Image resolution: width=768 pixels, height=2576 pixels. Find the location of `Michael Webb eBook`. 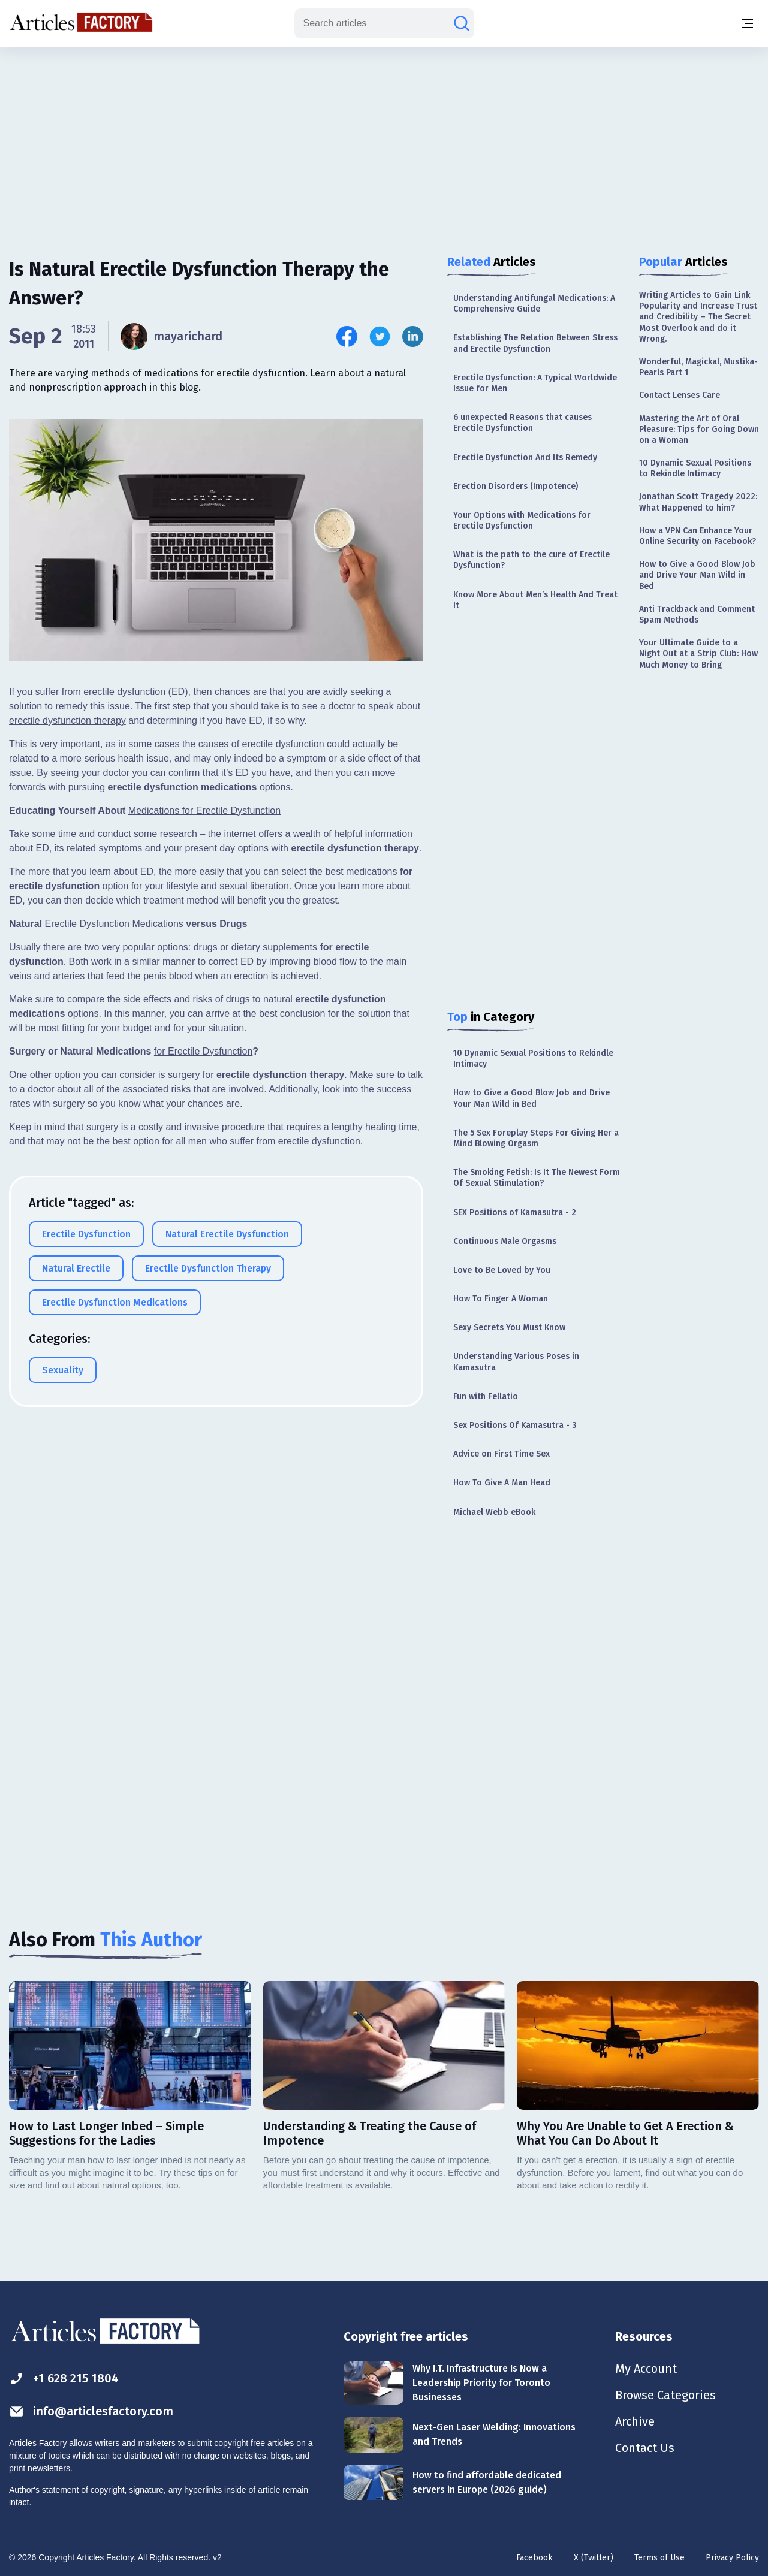

Michael Webb eBook is located at coordinates (494, 1512).